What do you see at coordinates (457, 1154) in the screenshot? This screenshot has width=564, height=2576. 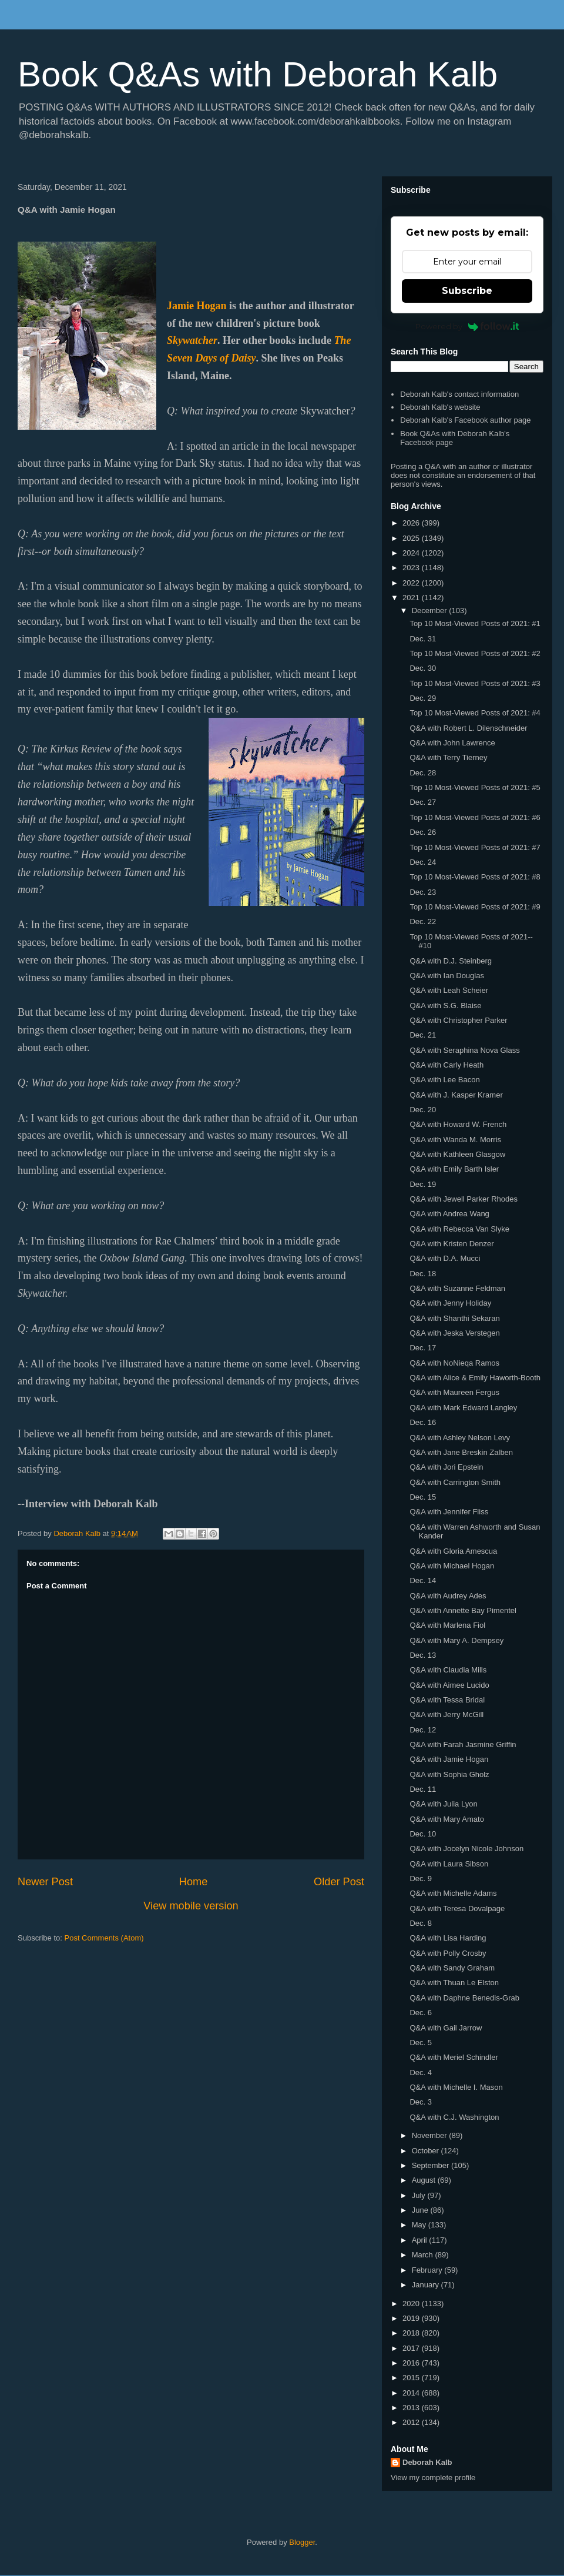 I see `Q&A with Kathleen Glasgow` at bounding box center [457, 1154].